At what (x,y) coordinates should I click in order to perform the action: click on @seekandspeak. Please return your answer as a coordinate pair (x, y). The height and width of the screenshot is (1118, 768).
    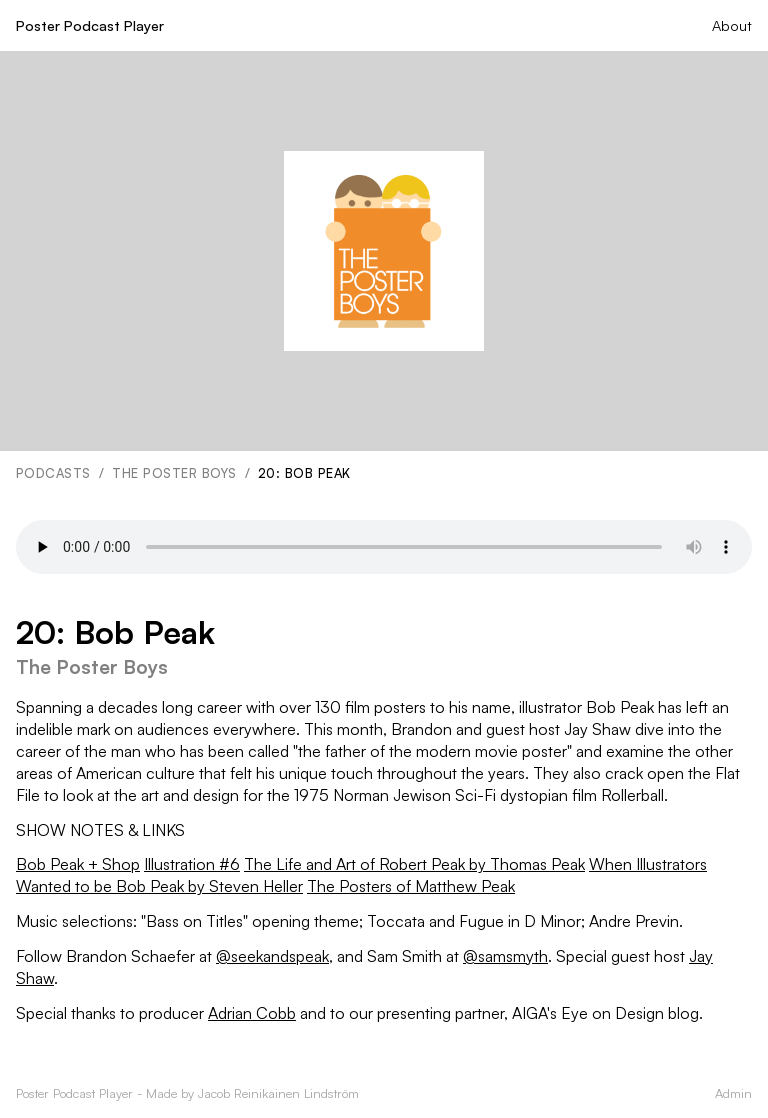
    Looking at the image, I should click on (272, 956).